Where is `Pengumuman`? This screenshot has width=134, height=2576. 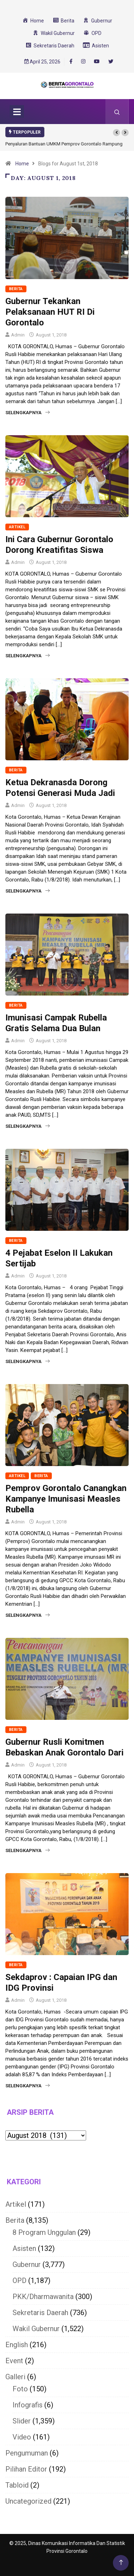
Pengumuman is located at coordinates (26, 2453).